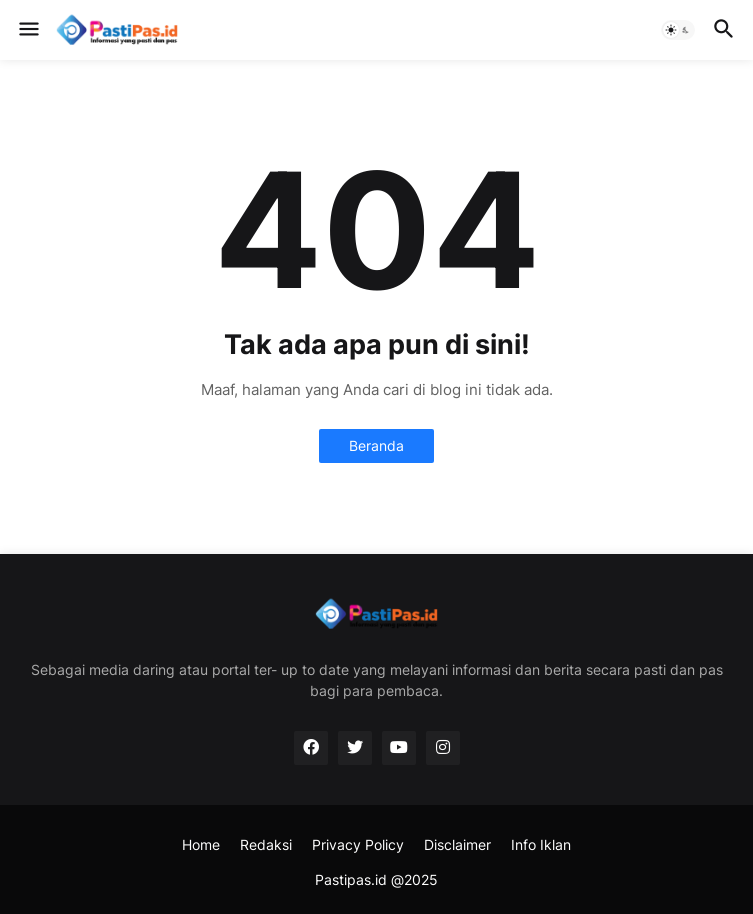 The height and width of the screenshot is (914, 753). What do you see at coordinates (457, 844) in the screenshot?
I see `Disclaimer` at bounding box center [457, 844].